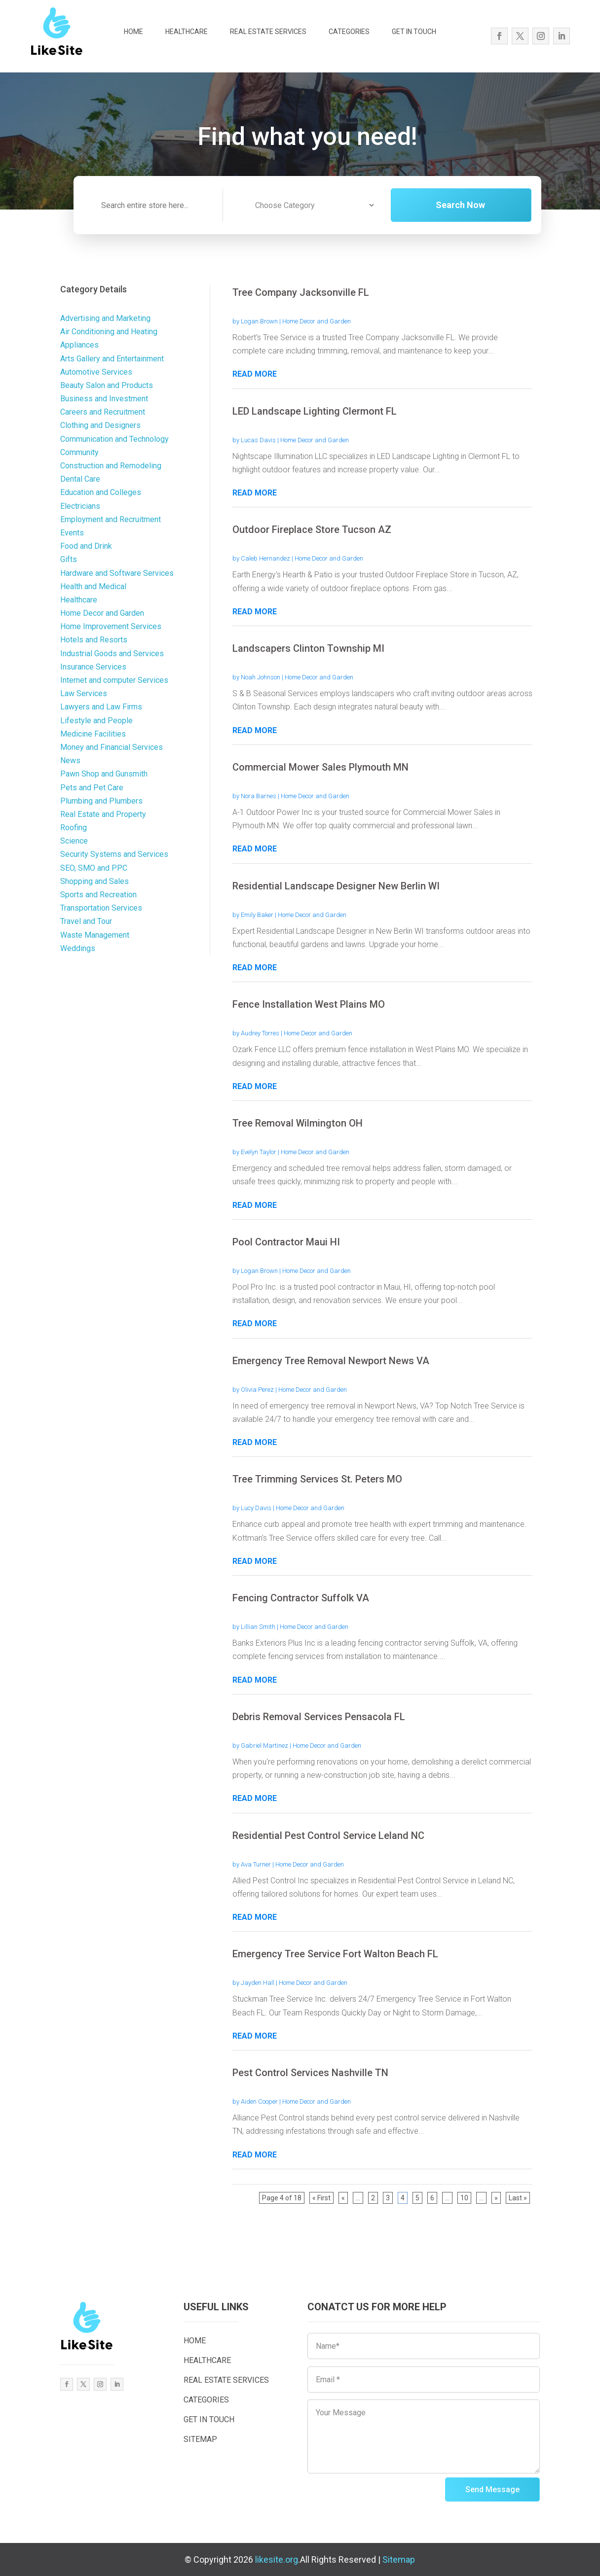 The image size is (600, 2576). Describe the element at coordinates (414, 31) in the screenshot. I see `GET IN TOUCH` at that location.